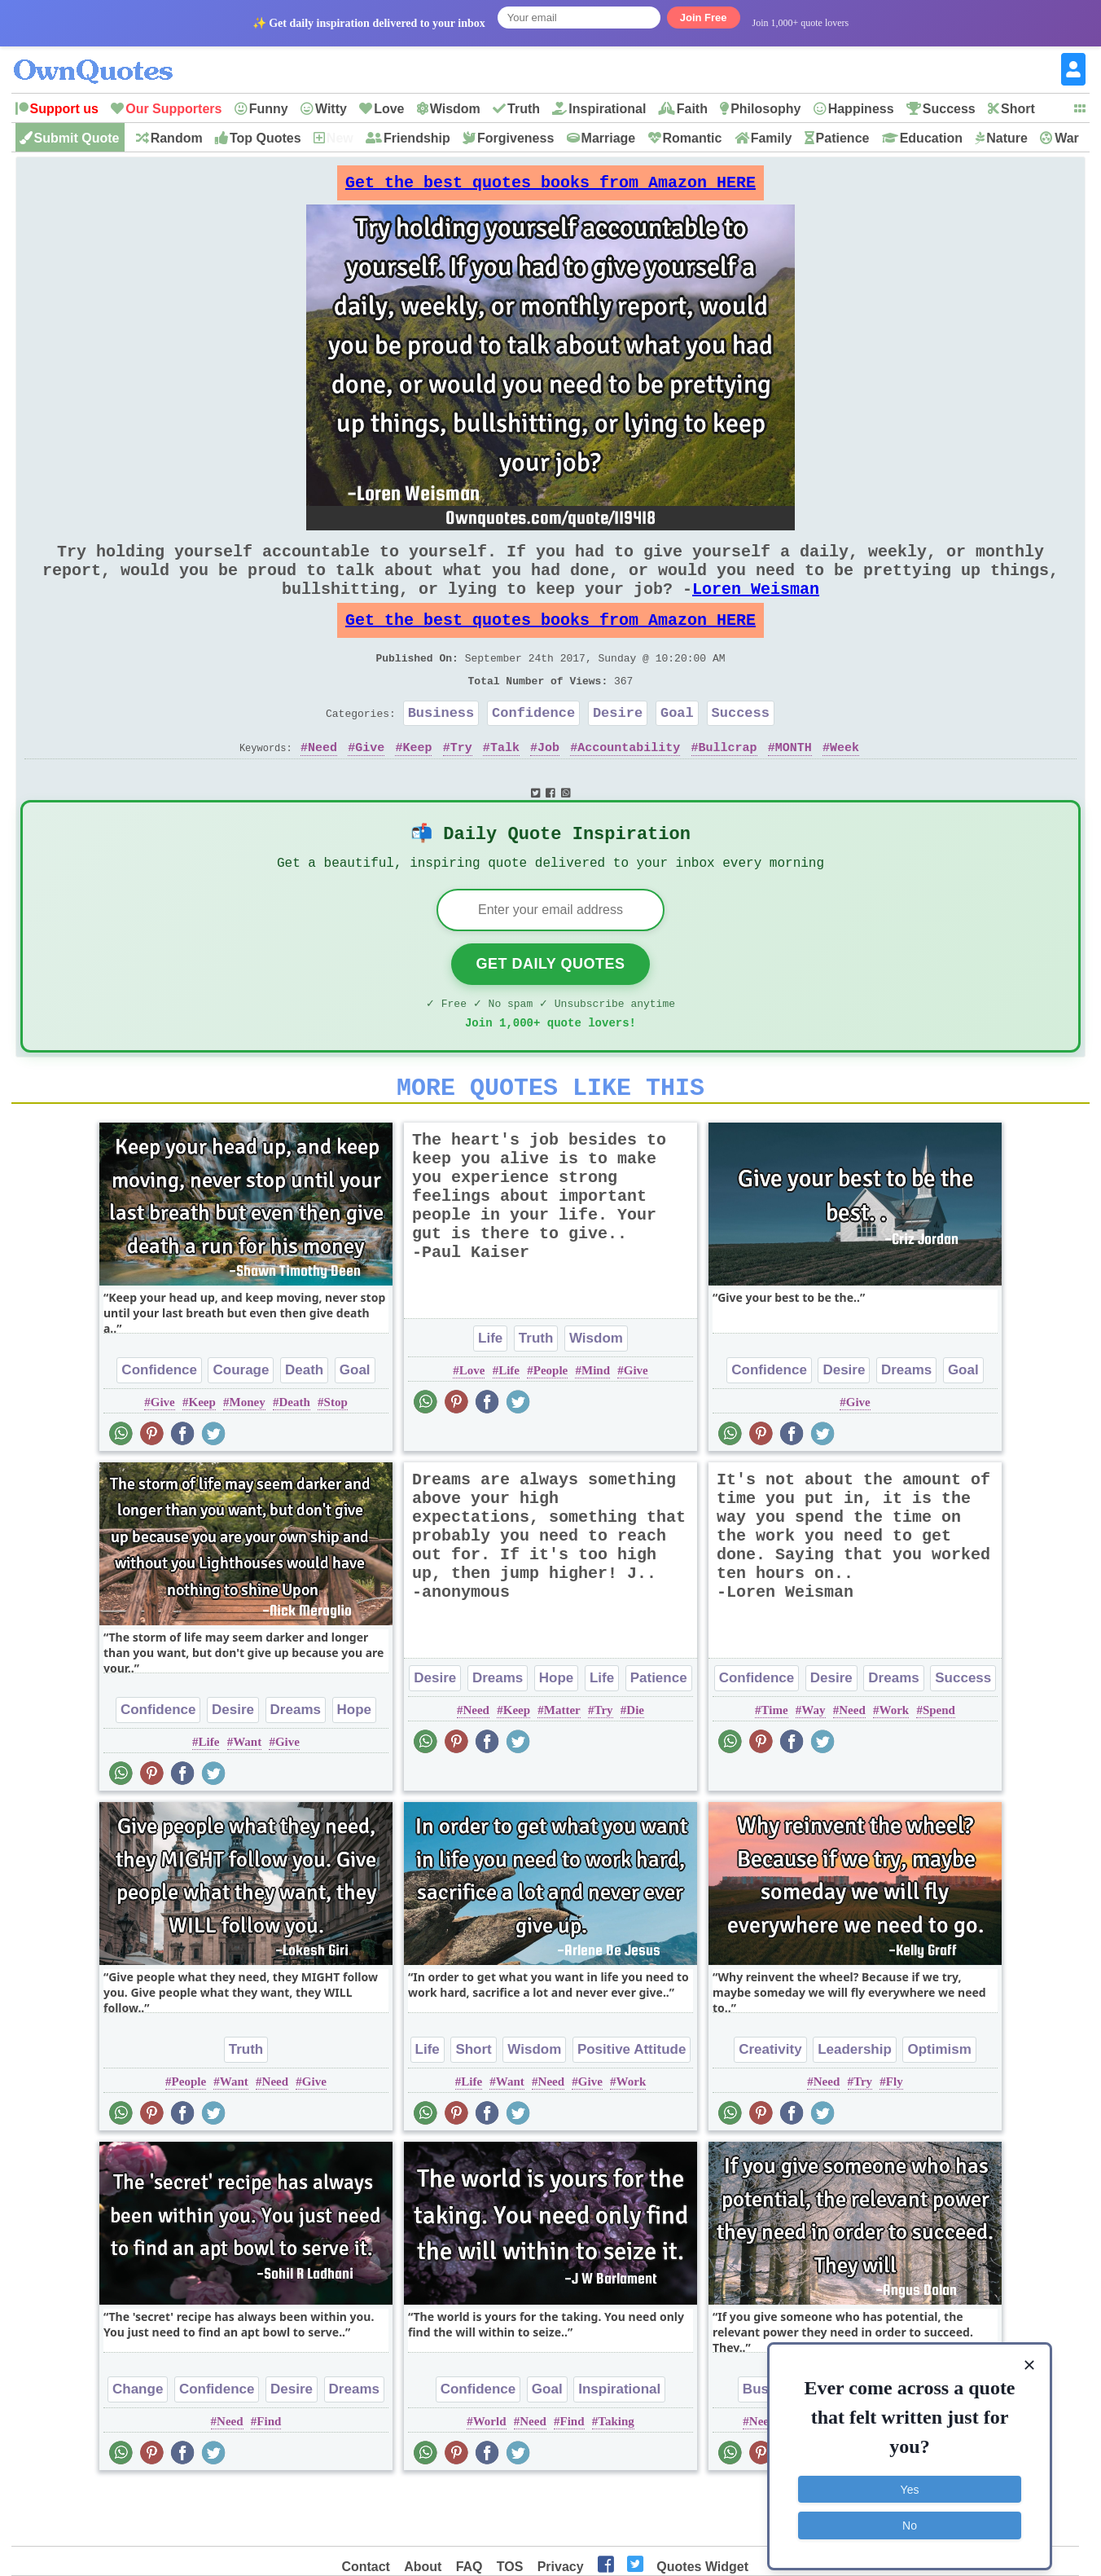 The height and width of the screenshot is (2576, 1101). Describe the element at coordinates (931, 138) in the screenshot. I see `Education` at that location.